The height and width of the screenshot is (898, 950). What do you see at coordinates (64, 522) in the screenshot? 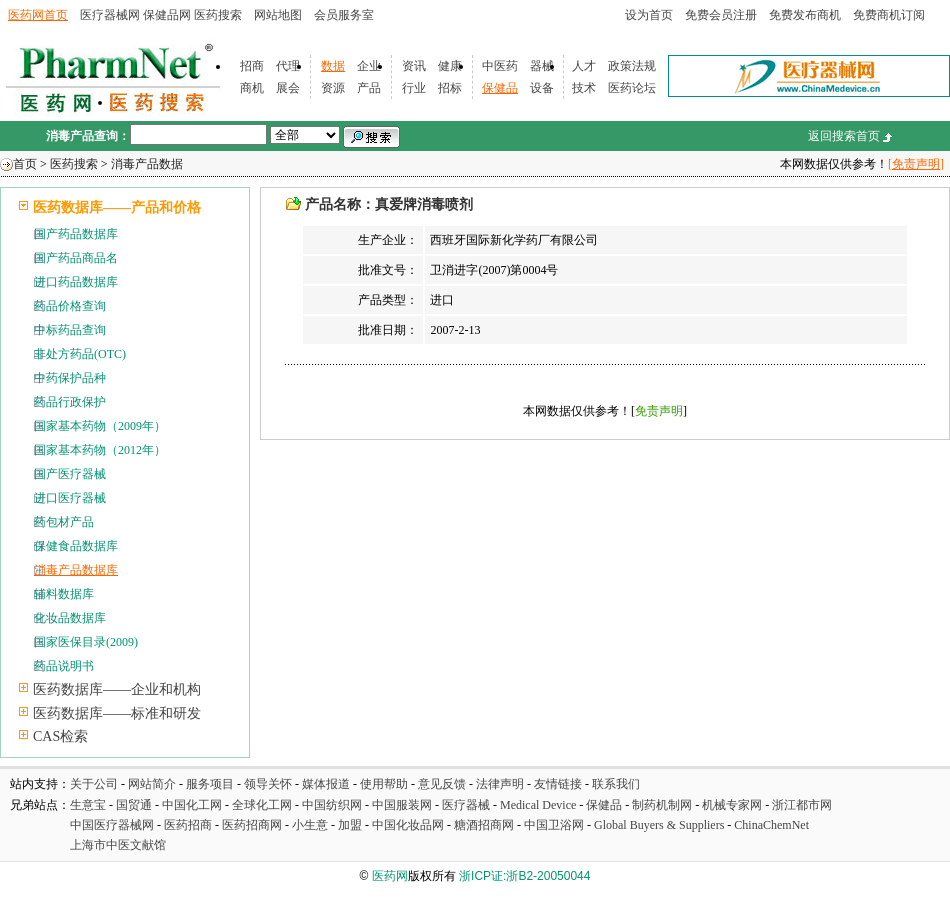
I see `药包材产品` at bounding box center [64, 522].